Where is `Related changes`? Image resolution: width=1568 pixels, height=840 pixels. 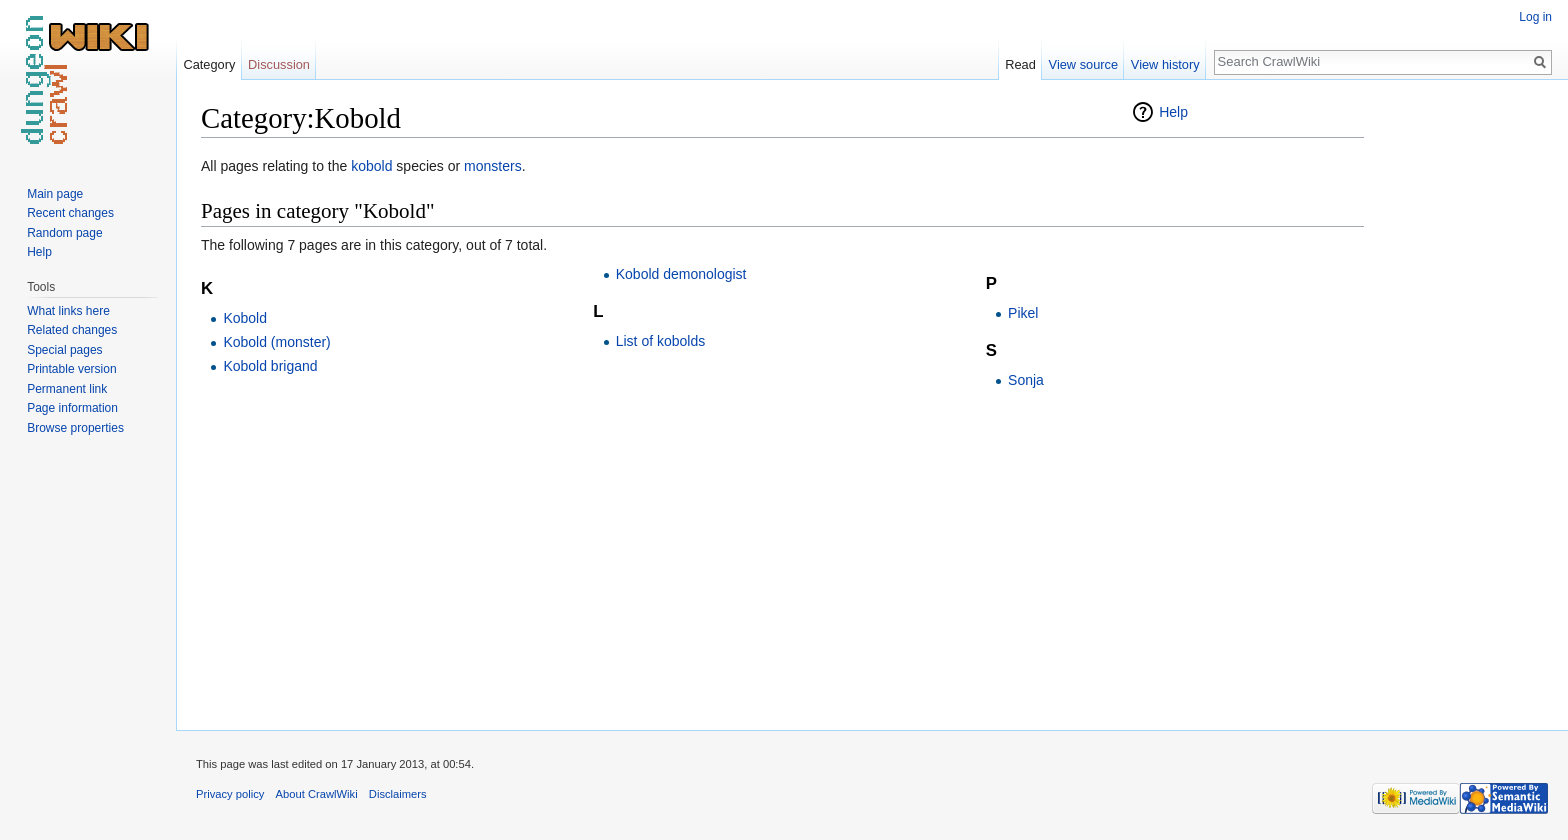
Related changes is located at coordinates (72, 330).